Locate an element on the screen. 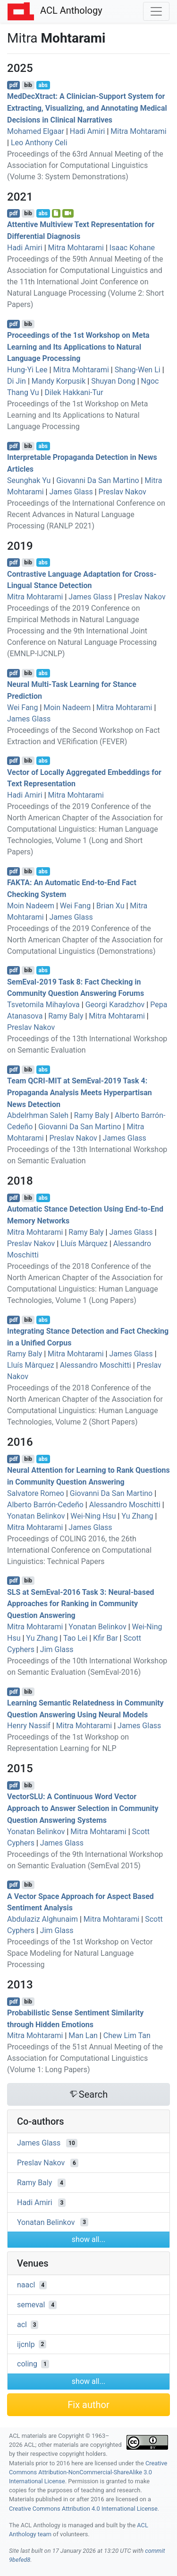 The width and height of the screenshot is (177, 2576). Hadi Amiri is located at coordinates (87, 131).